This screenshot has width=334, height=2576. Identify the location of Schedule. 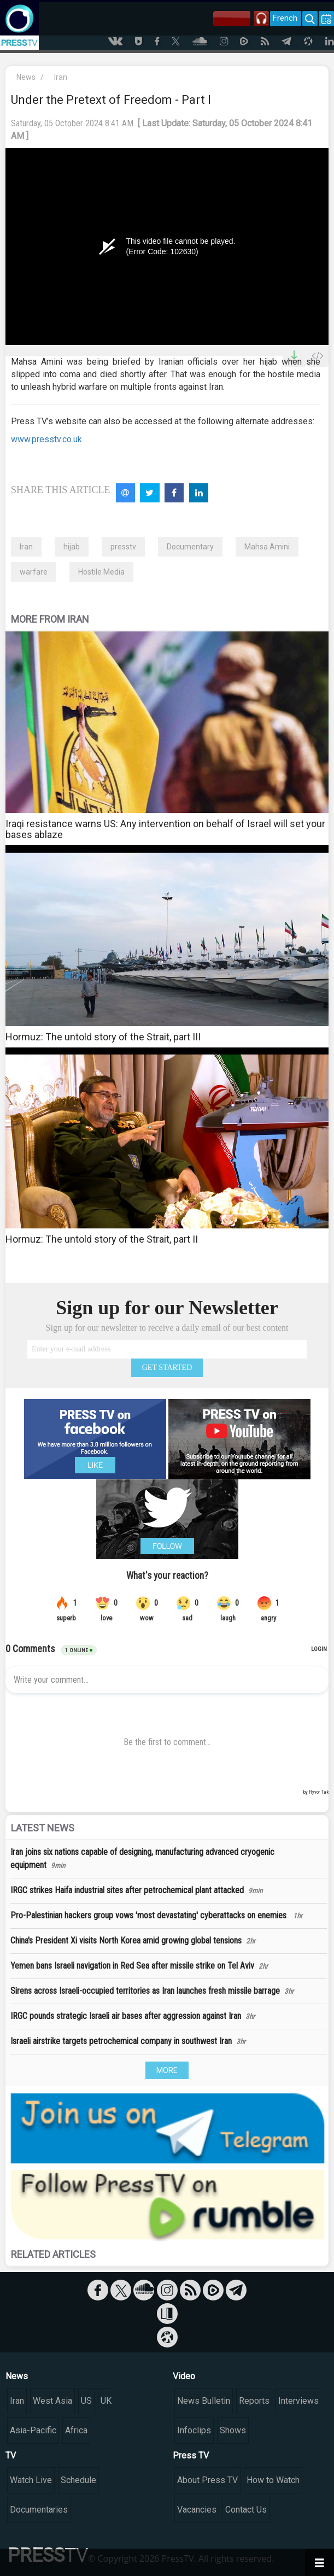
(78, 2480).